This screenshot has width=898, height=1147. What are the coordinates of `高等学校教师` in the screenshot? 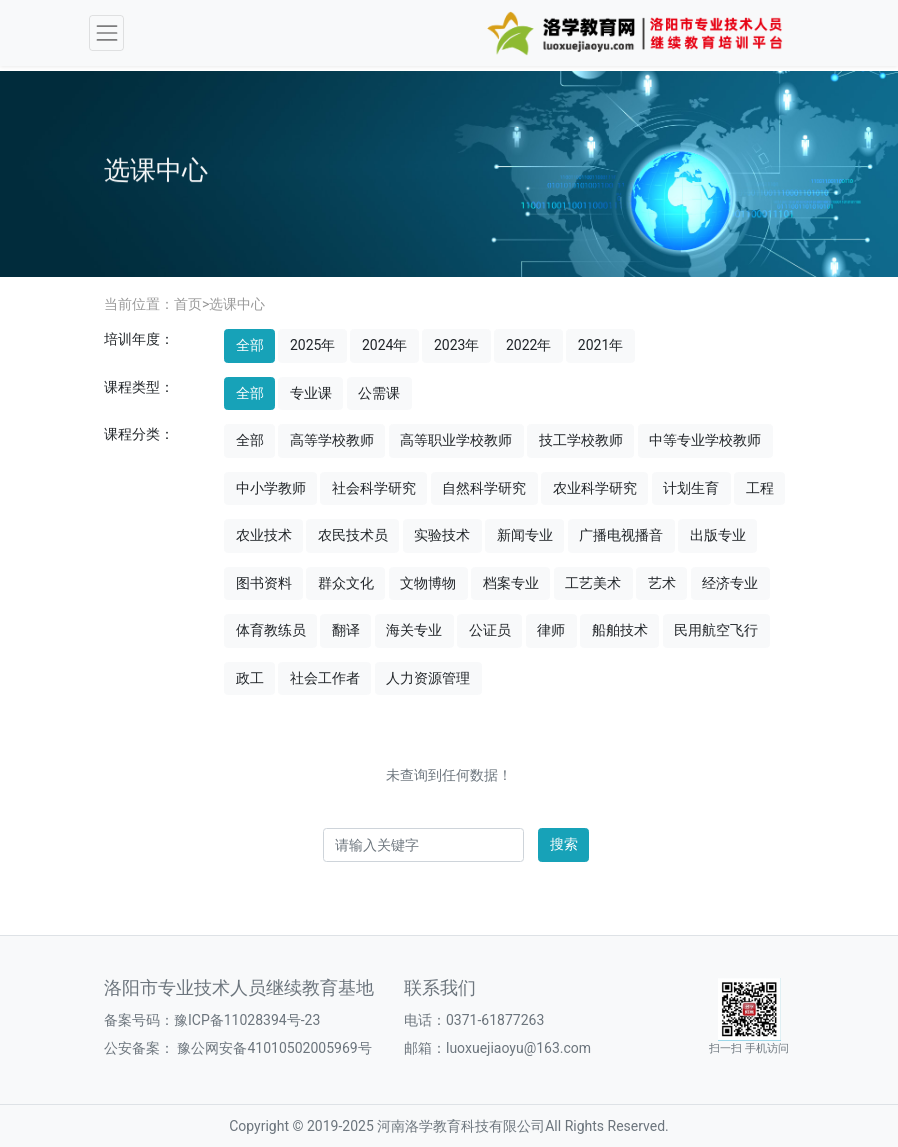 It's located at (332, 440).